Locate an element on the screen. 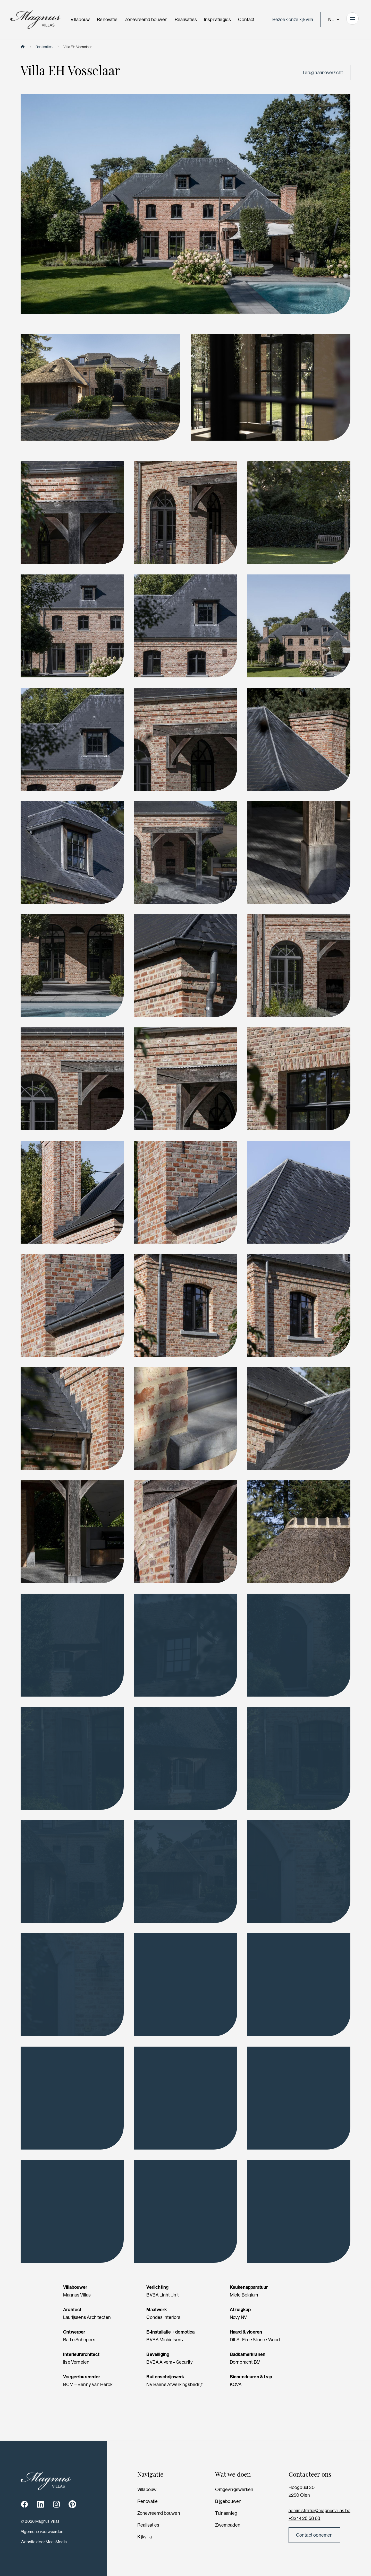 The image size is (371, 2576). Zwembaden is located at coordinates (227, 2525).